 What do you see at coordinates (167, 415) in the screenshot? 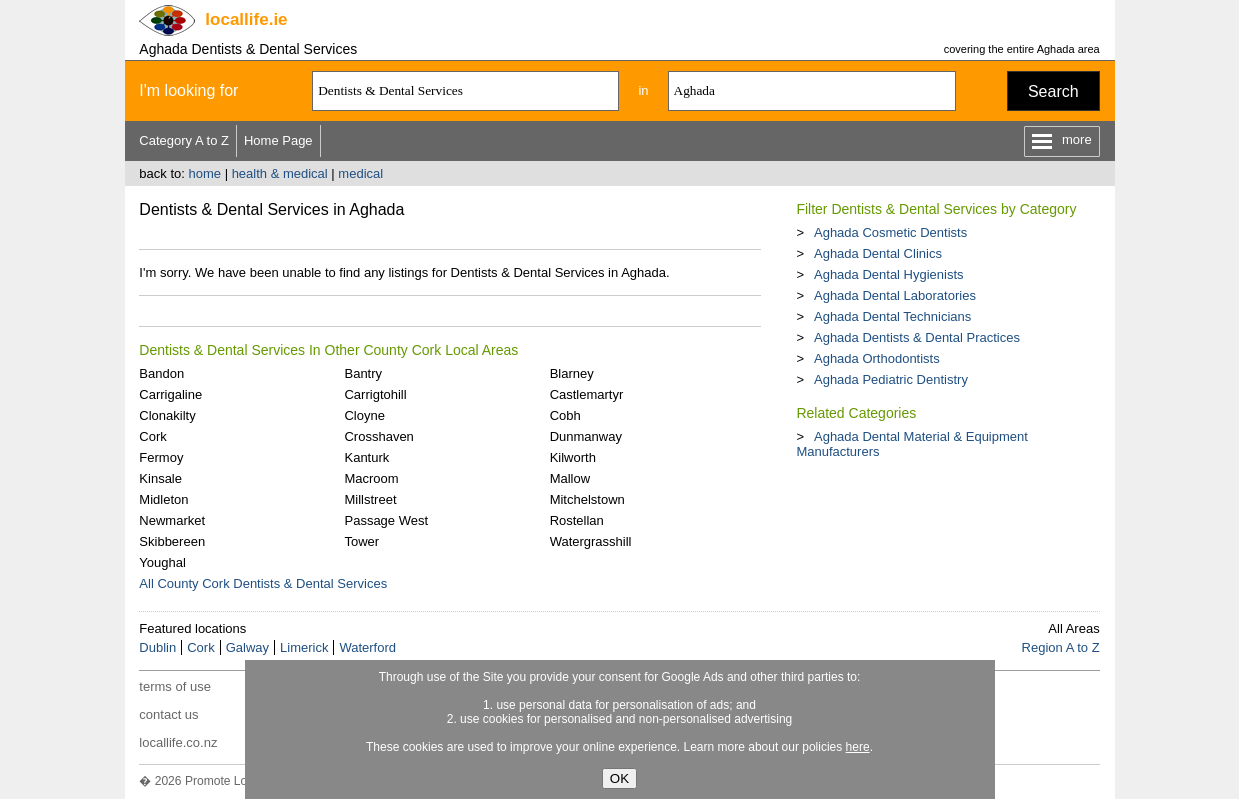
I see `Clonakilty` at bounding box center [167, 415].